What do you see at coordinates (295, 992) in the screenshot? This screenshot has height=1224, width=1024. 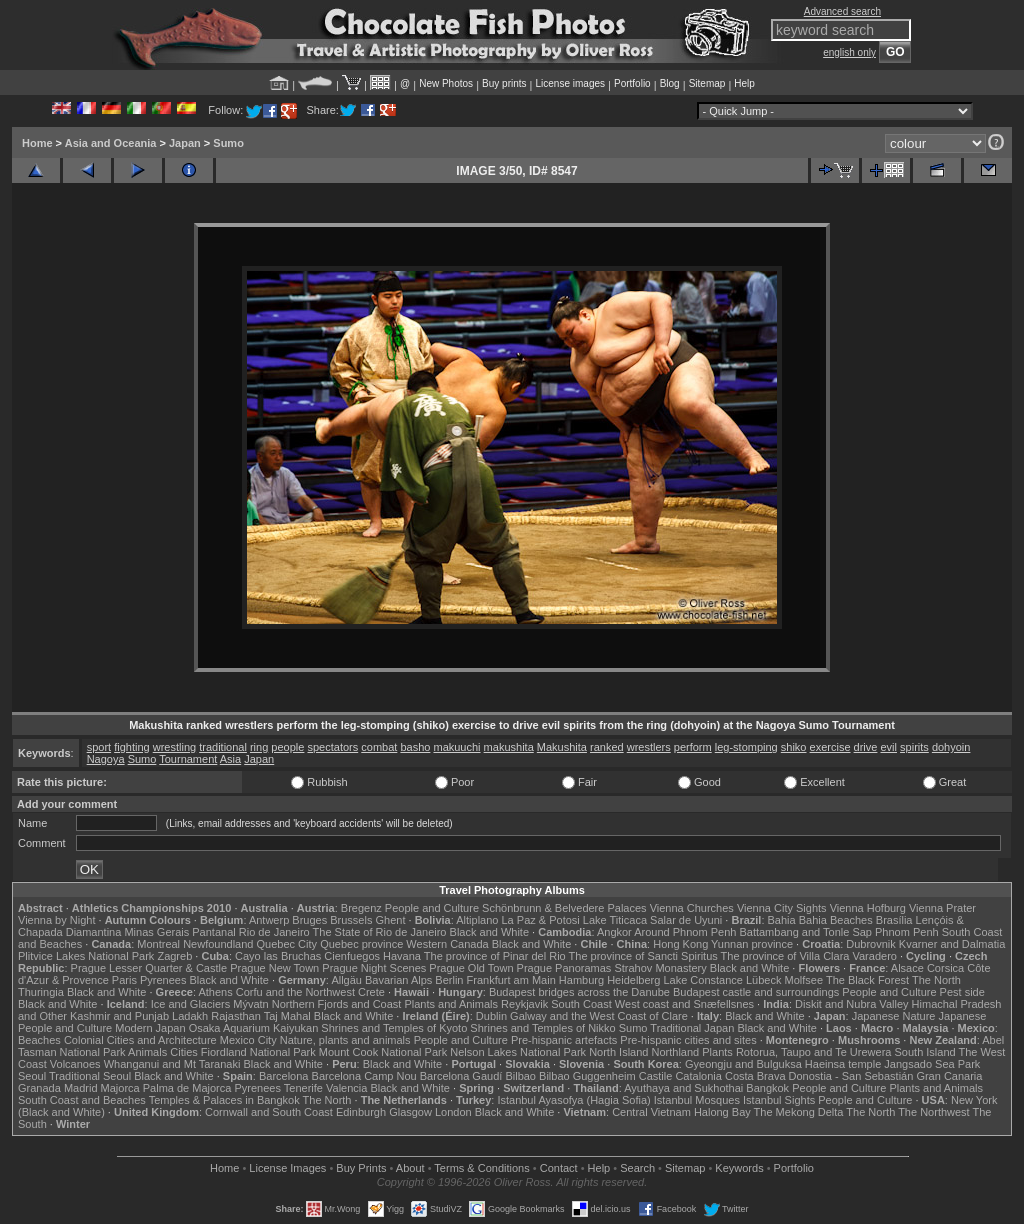 I see `Corfu and the Northwest` at bounding box center [295, 992].